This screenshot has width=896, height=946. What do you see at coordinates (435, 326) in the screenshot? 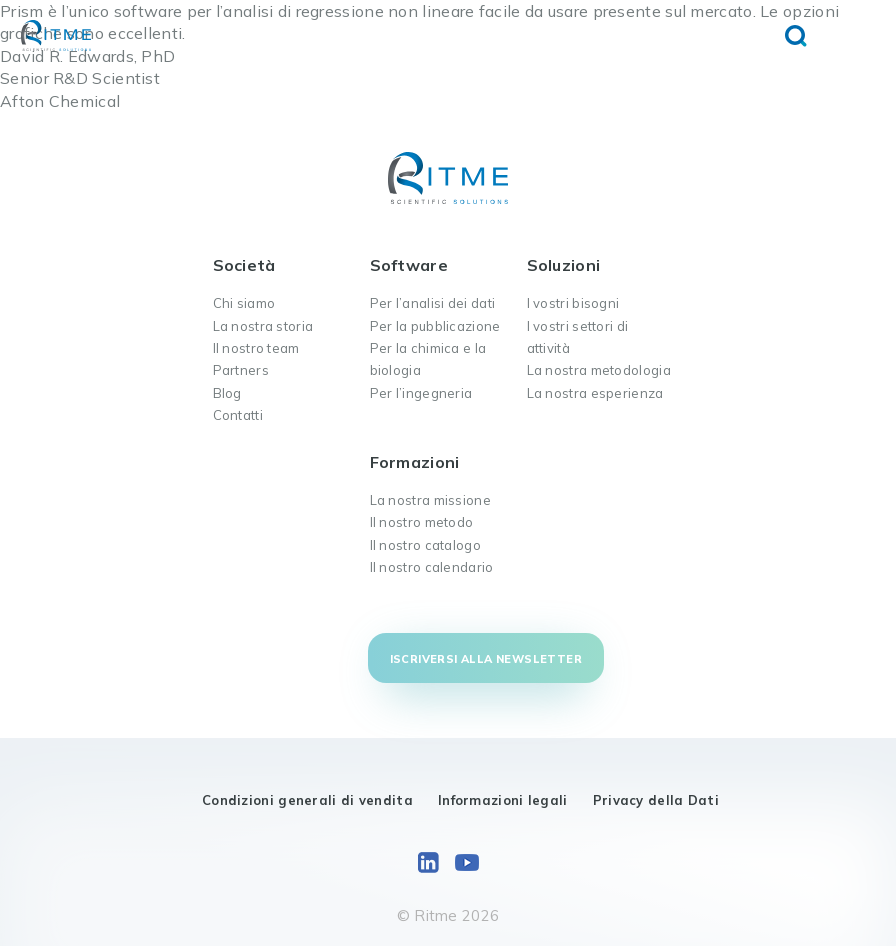
I see `Per la pubblicazione` at bounding box center [435, 326].